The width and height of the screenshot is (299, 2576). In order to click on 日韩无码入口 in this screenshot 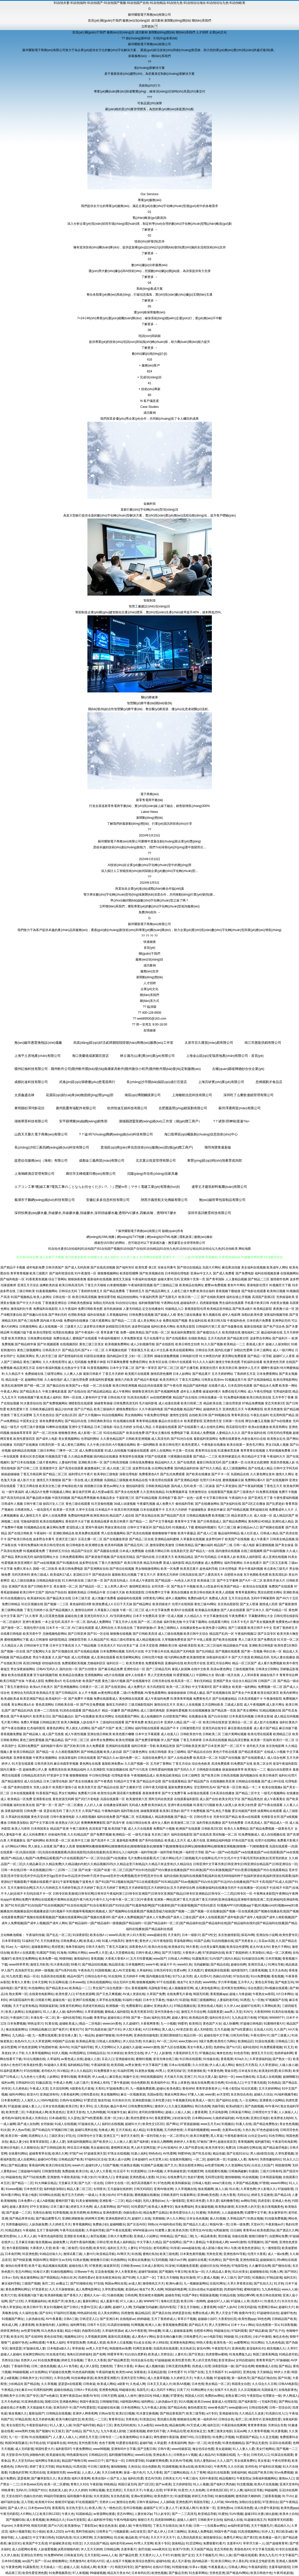, I will do `click(260, 2455)`.